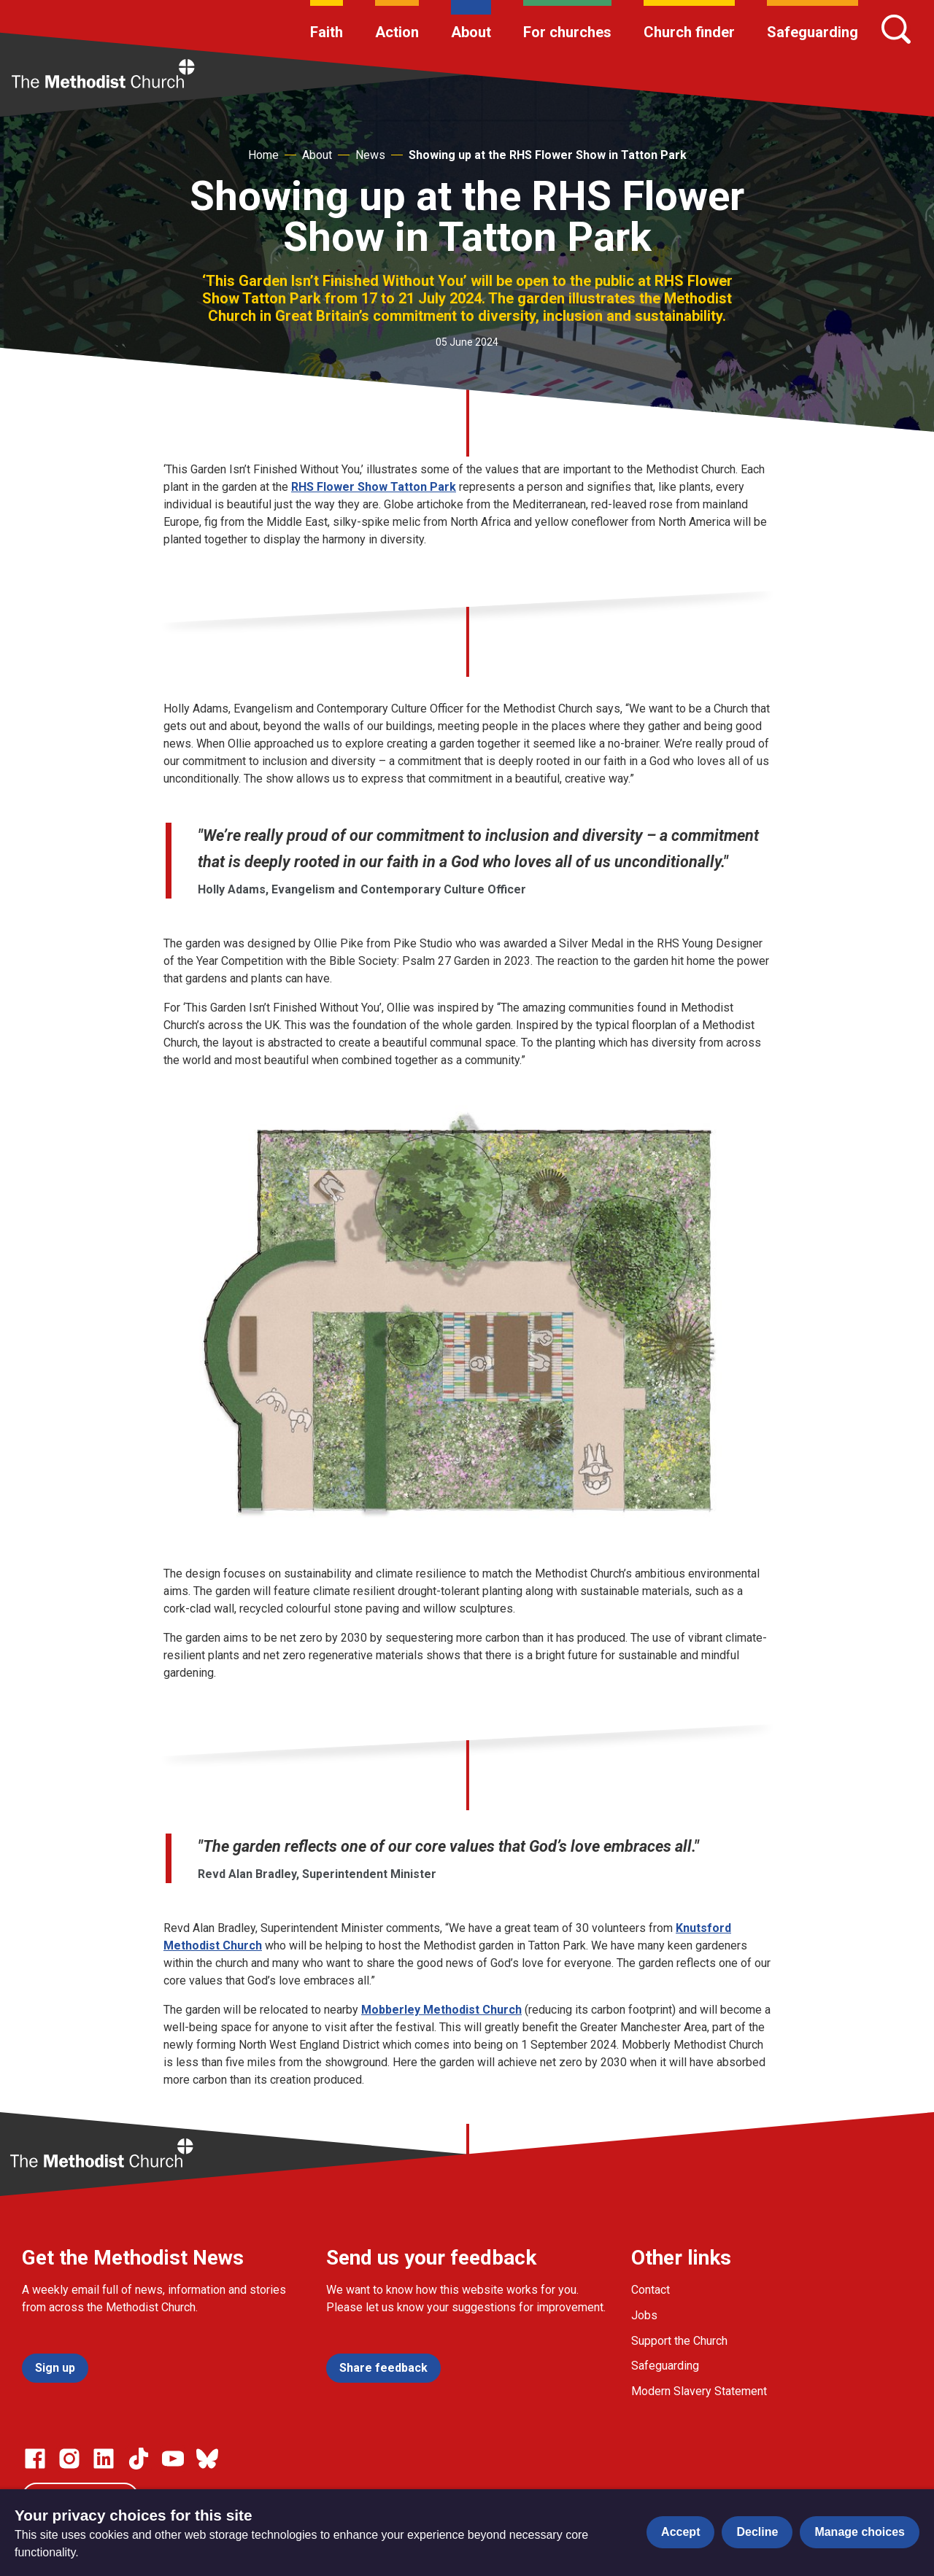 The image size is (934, 2576). I want to click on For churches, so click(567, 32).